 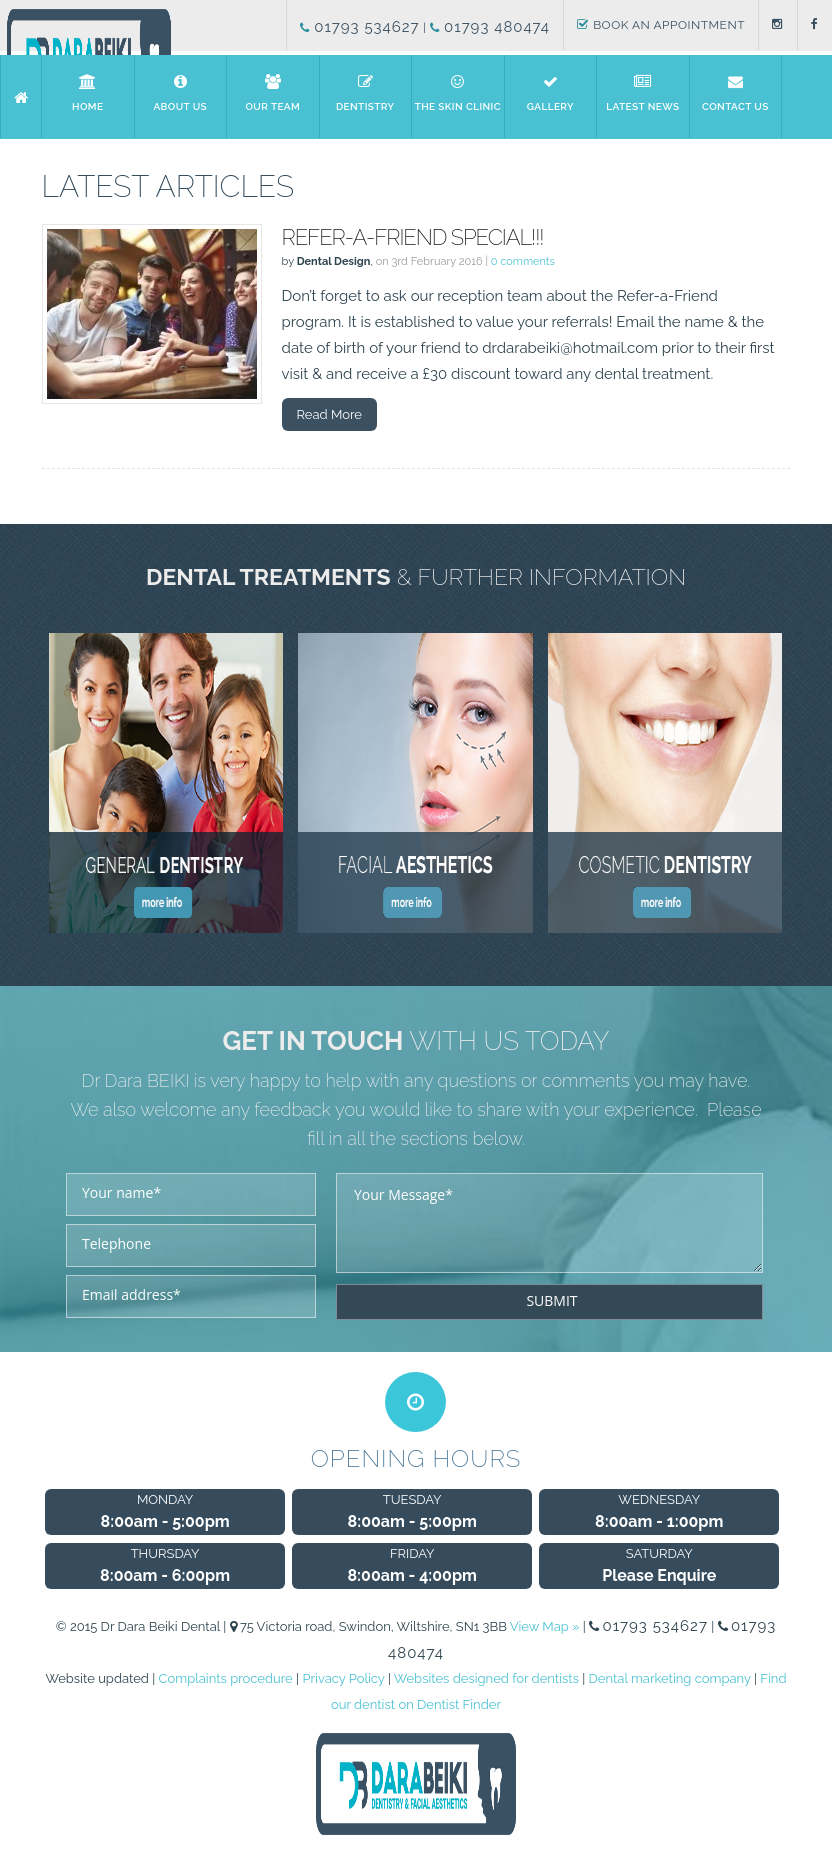 What do you see at coordinates (180, 93) in the screenshot?
I see `About us` at bounding box center [180, 93].